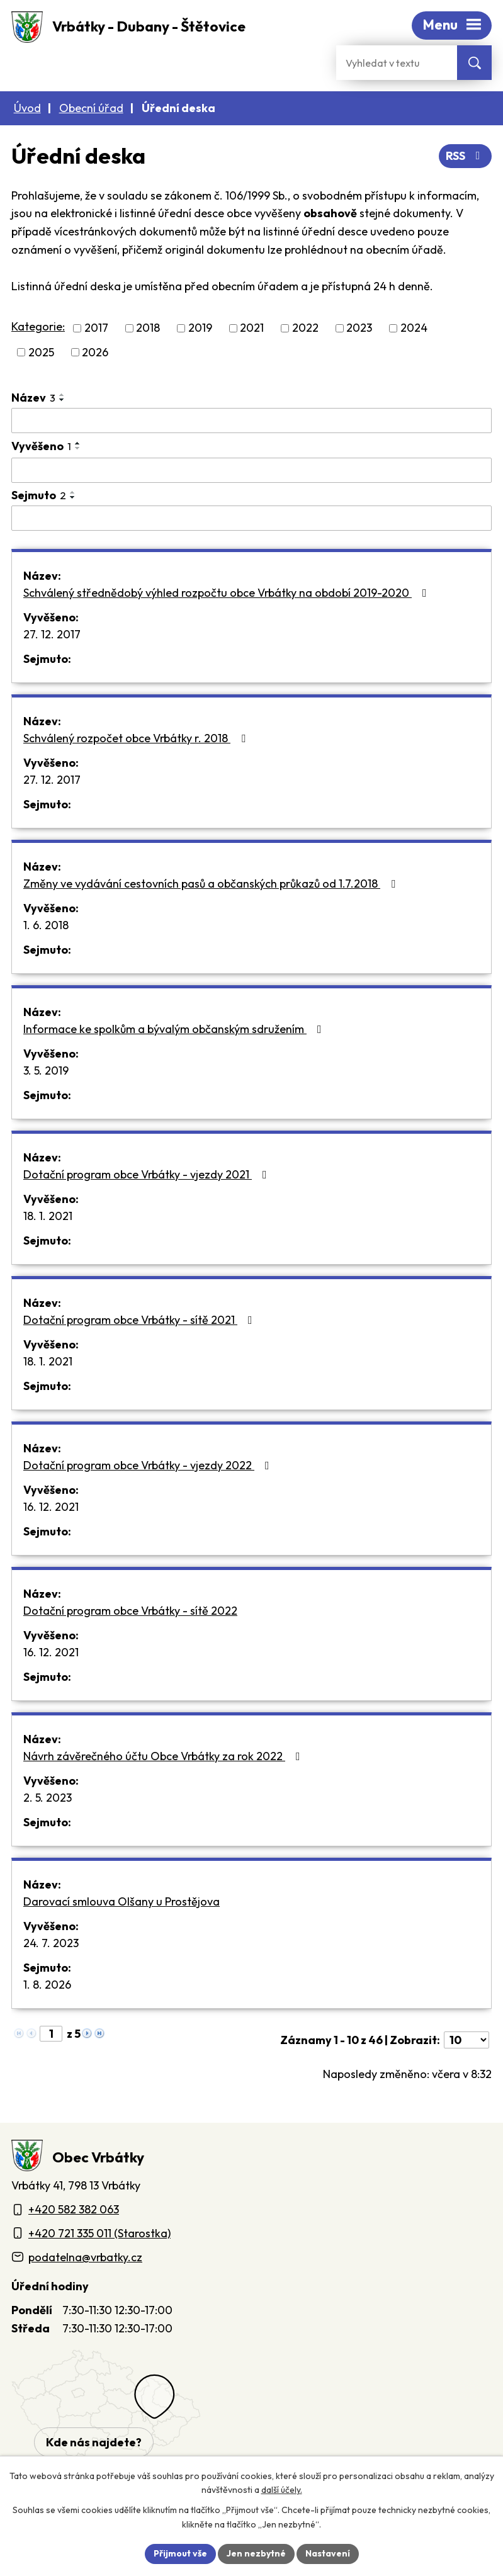 Image resolution: width=503 pixels, height=2576 pixels. What do you see at coordinates (251, 518) in the screenshot?
I see `[Sejmutí oznámení]` at bounding box center [251, 518].